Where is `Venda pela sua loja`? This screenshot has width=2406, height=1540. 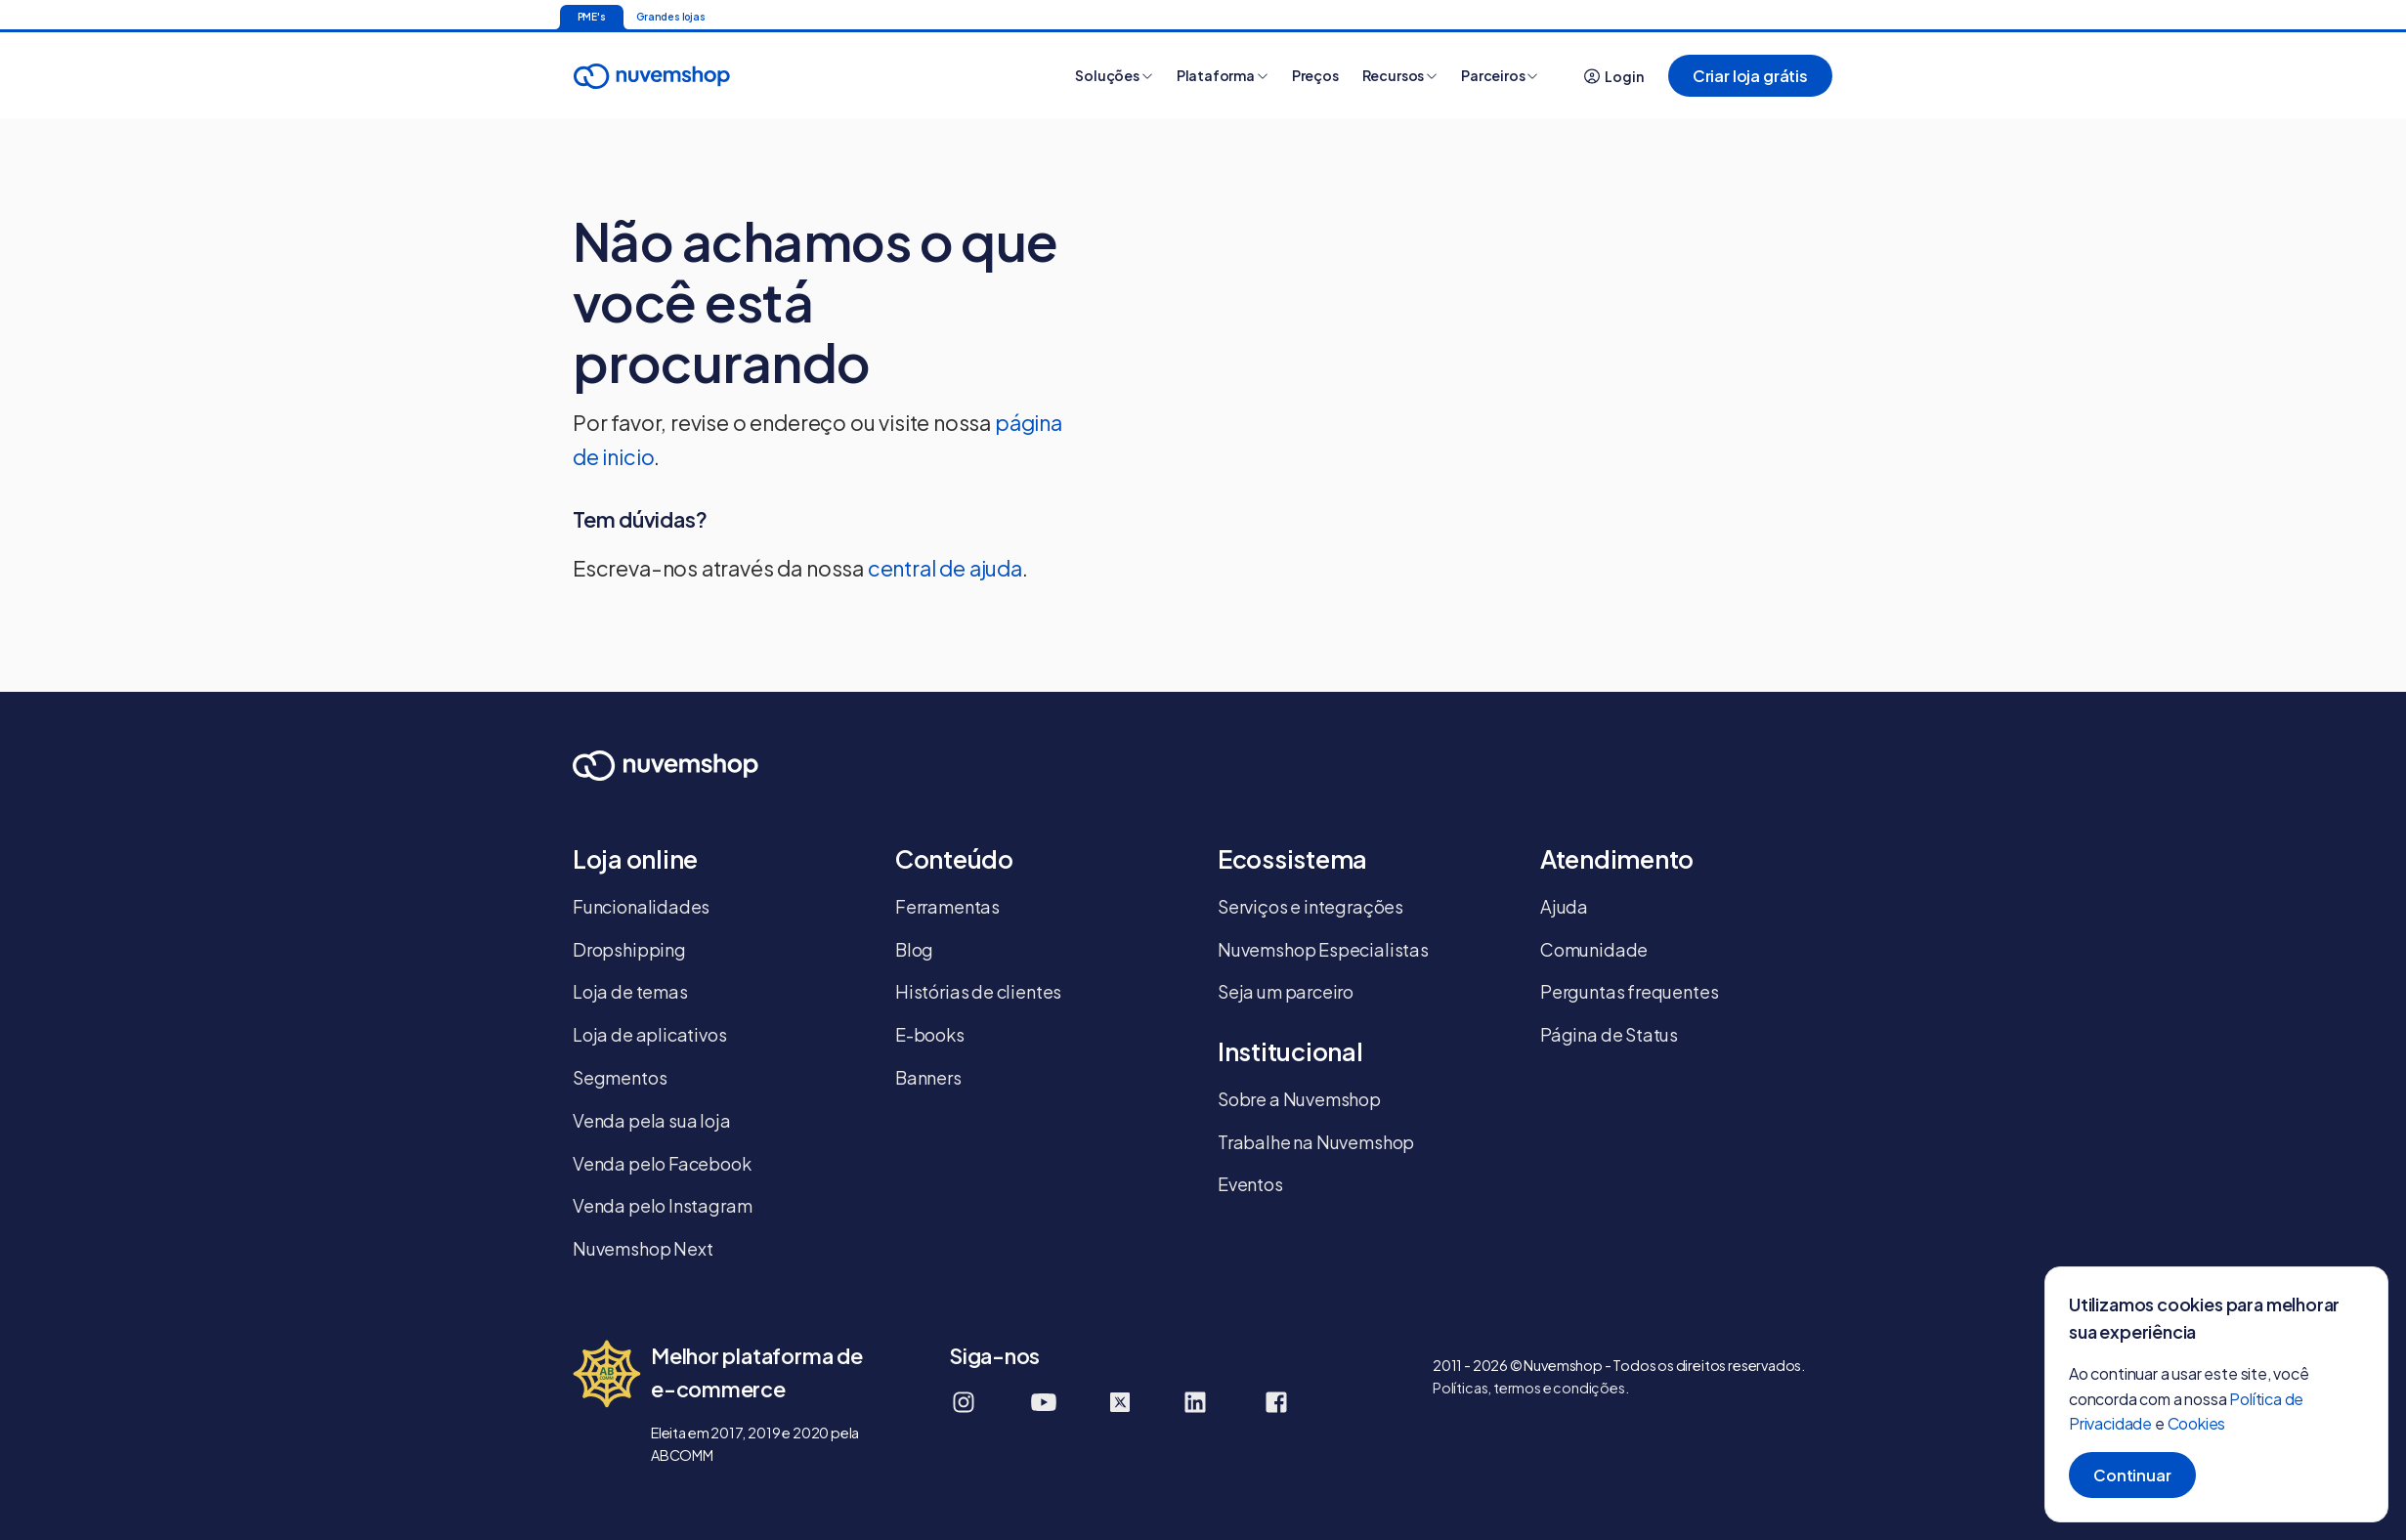
Venda pela sua loja is located at coordinates (652, 1120).